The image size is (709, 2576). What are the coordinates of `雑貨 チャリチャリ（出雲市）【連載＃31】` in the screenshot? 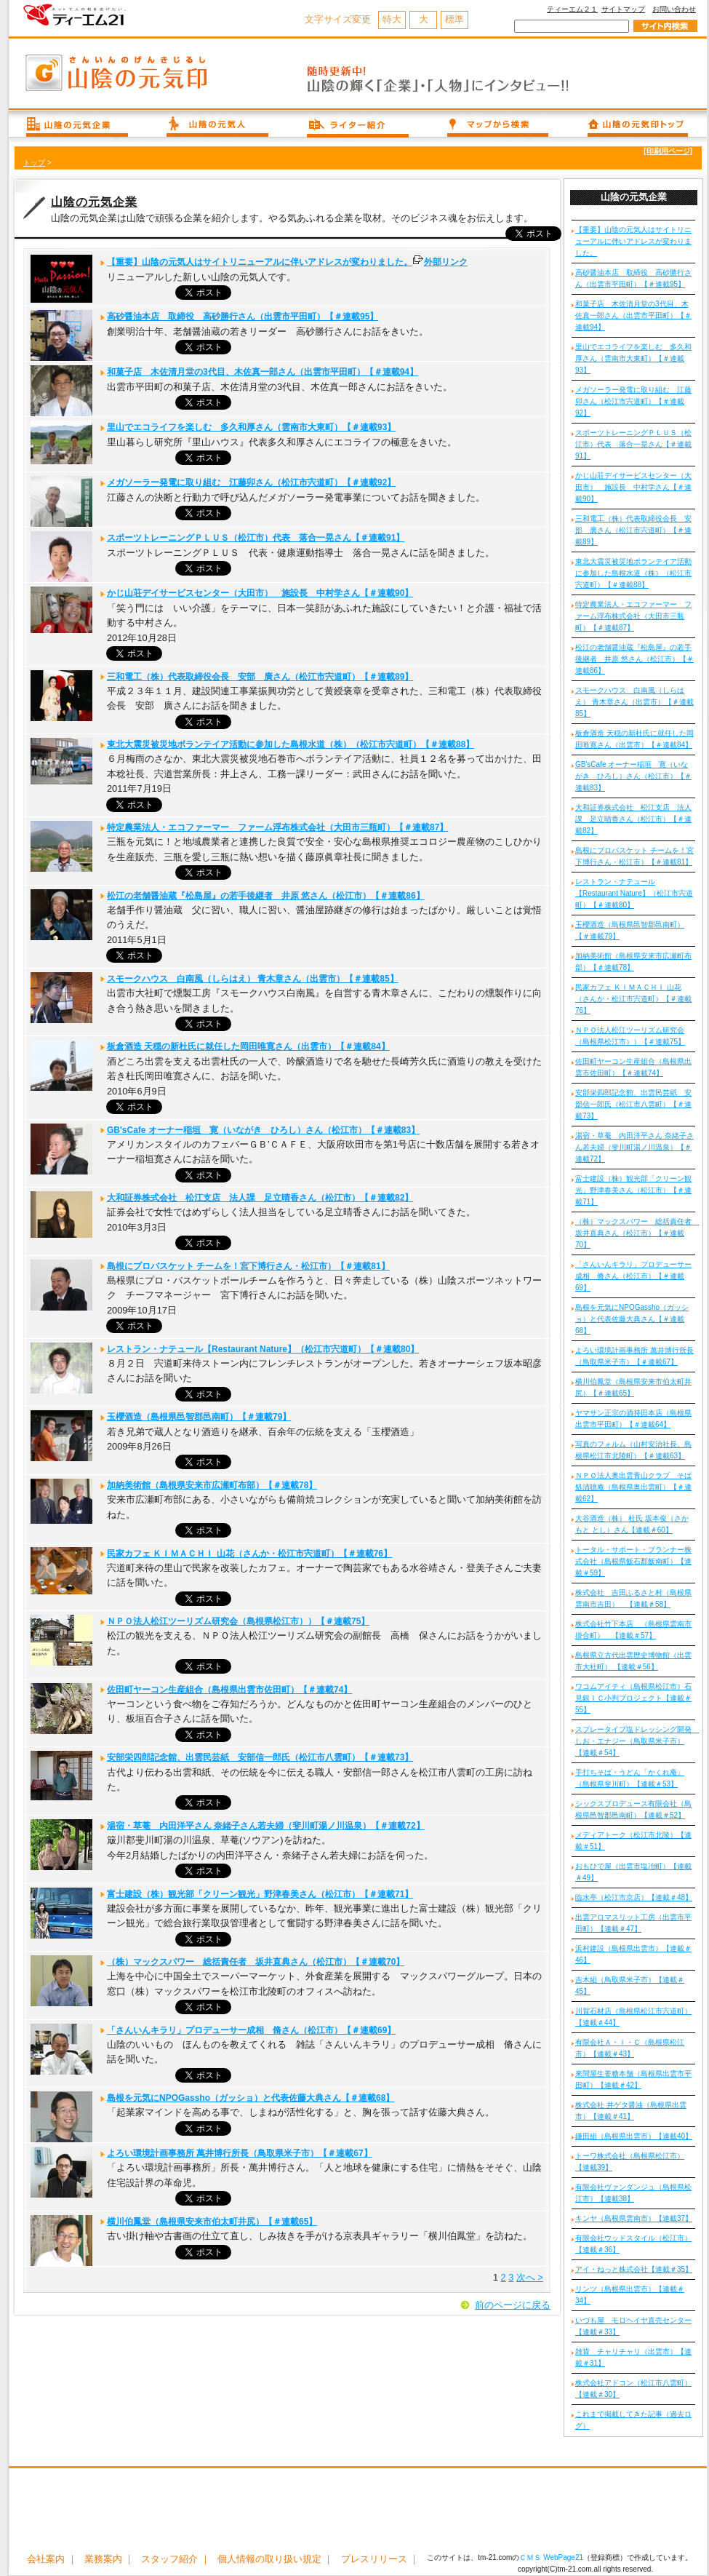 It's located at (633, 2357).